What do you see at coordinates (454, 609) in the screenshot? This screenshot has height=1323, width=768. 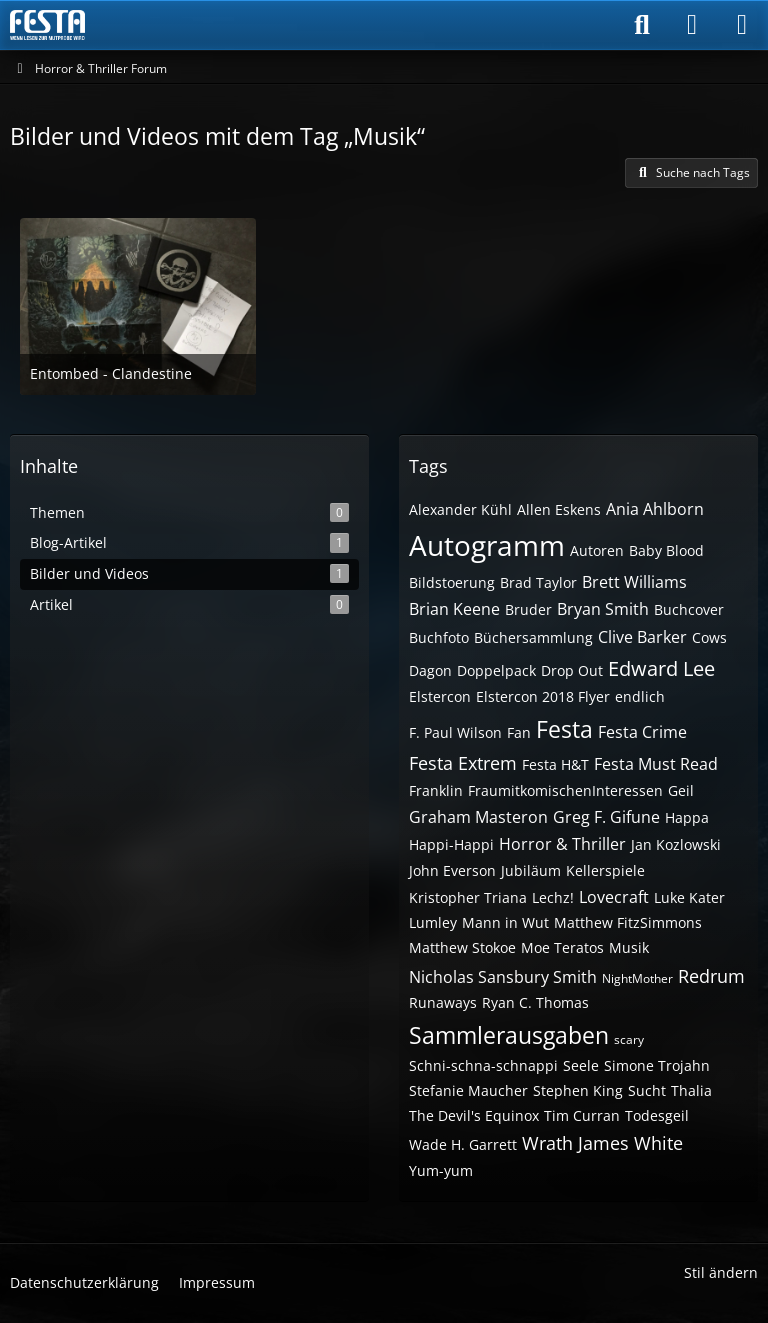 I see `Brian Keene` at bounding box center [454, 609].